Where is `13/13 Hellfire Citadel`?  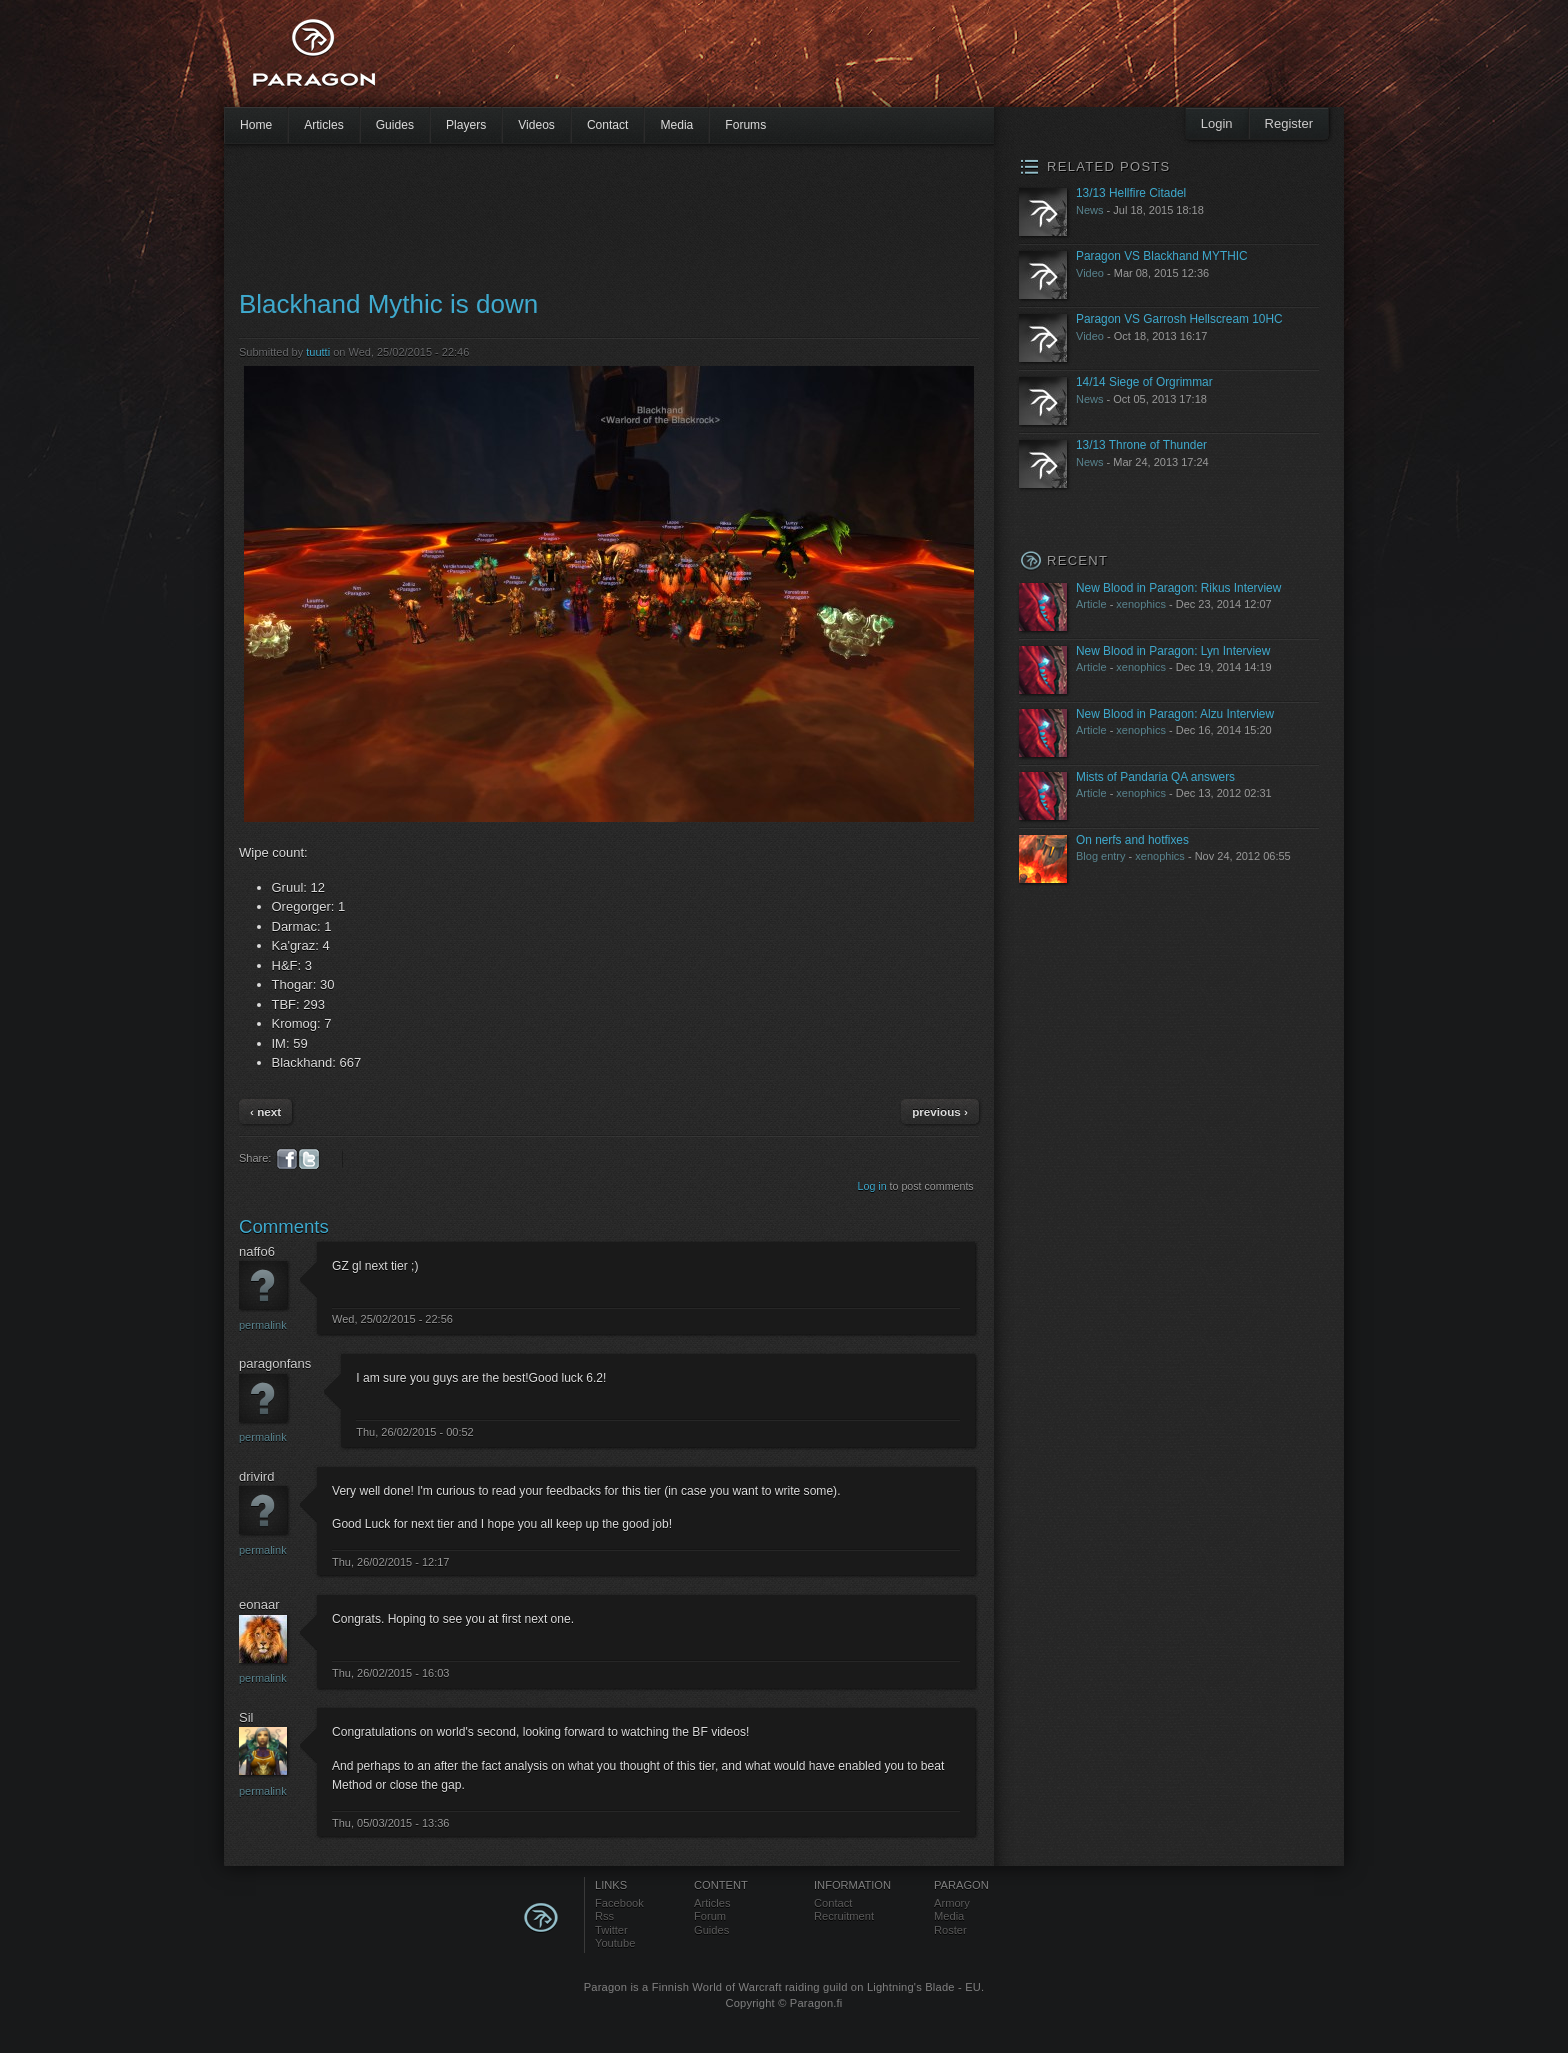 13/13 Hellfire Citadel is located at coordinates (1131, 193).